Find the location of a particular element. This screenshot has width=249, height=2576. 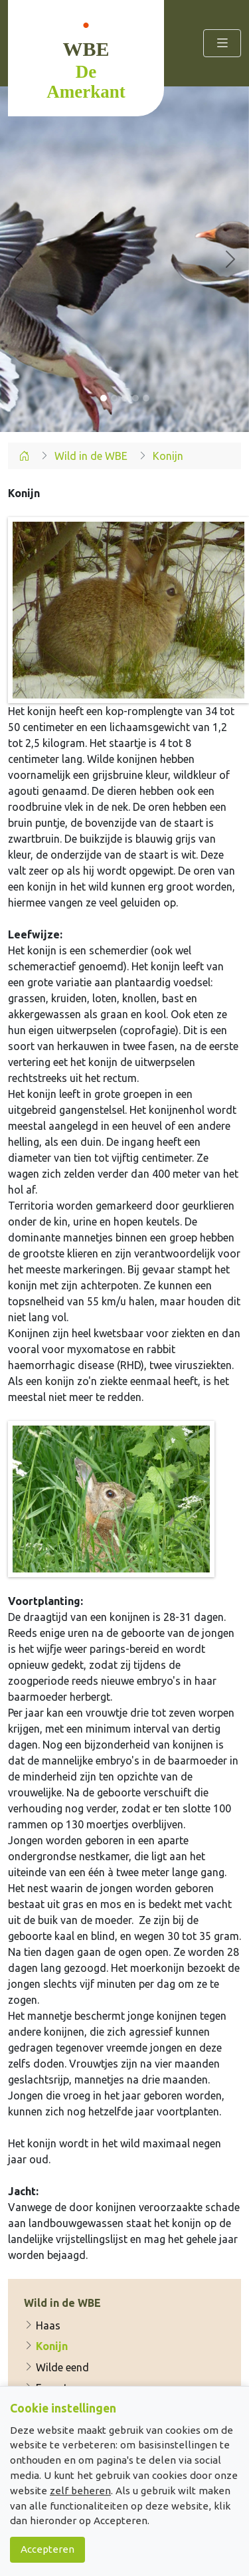

Haas is located at coordinates (42, 2325).